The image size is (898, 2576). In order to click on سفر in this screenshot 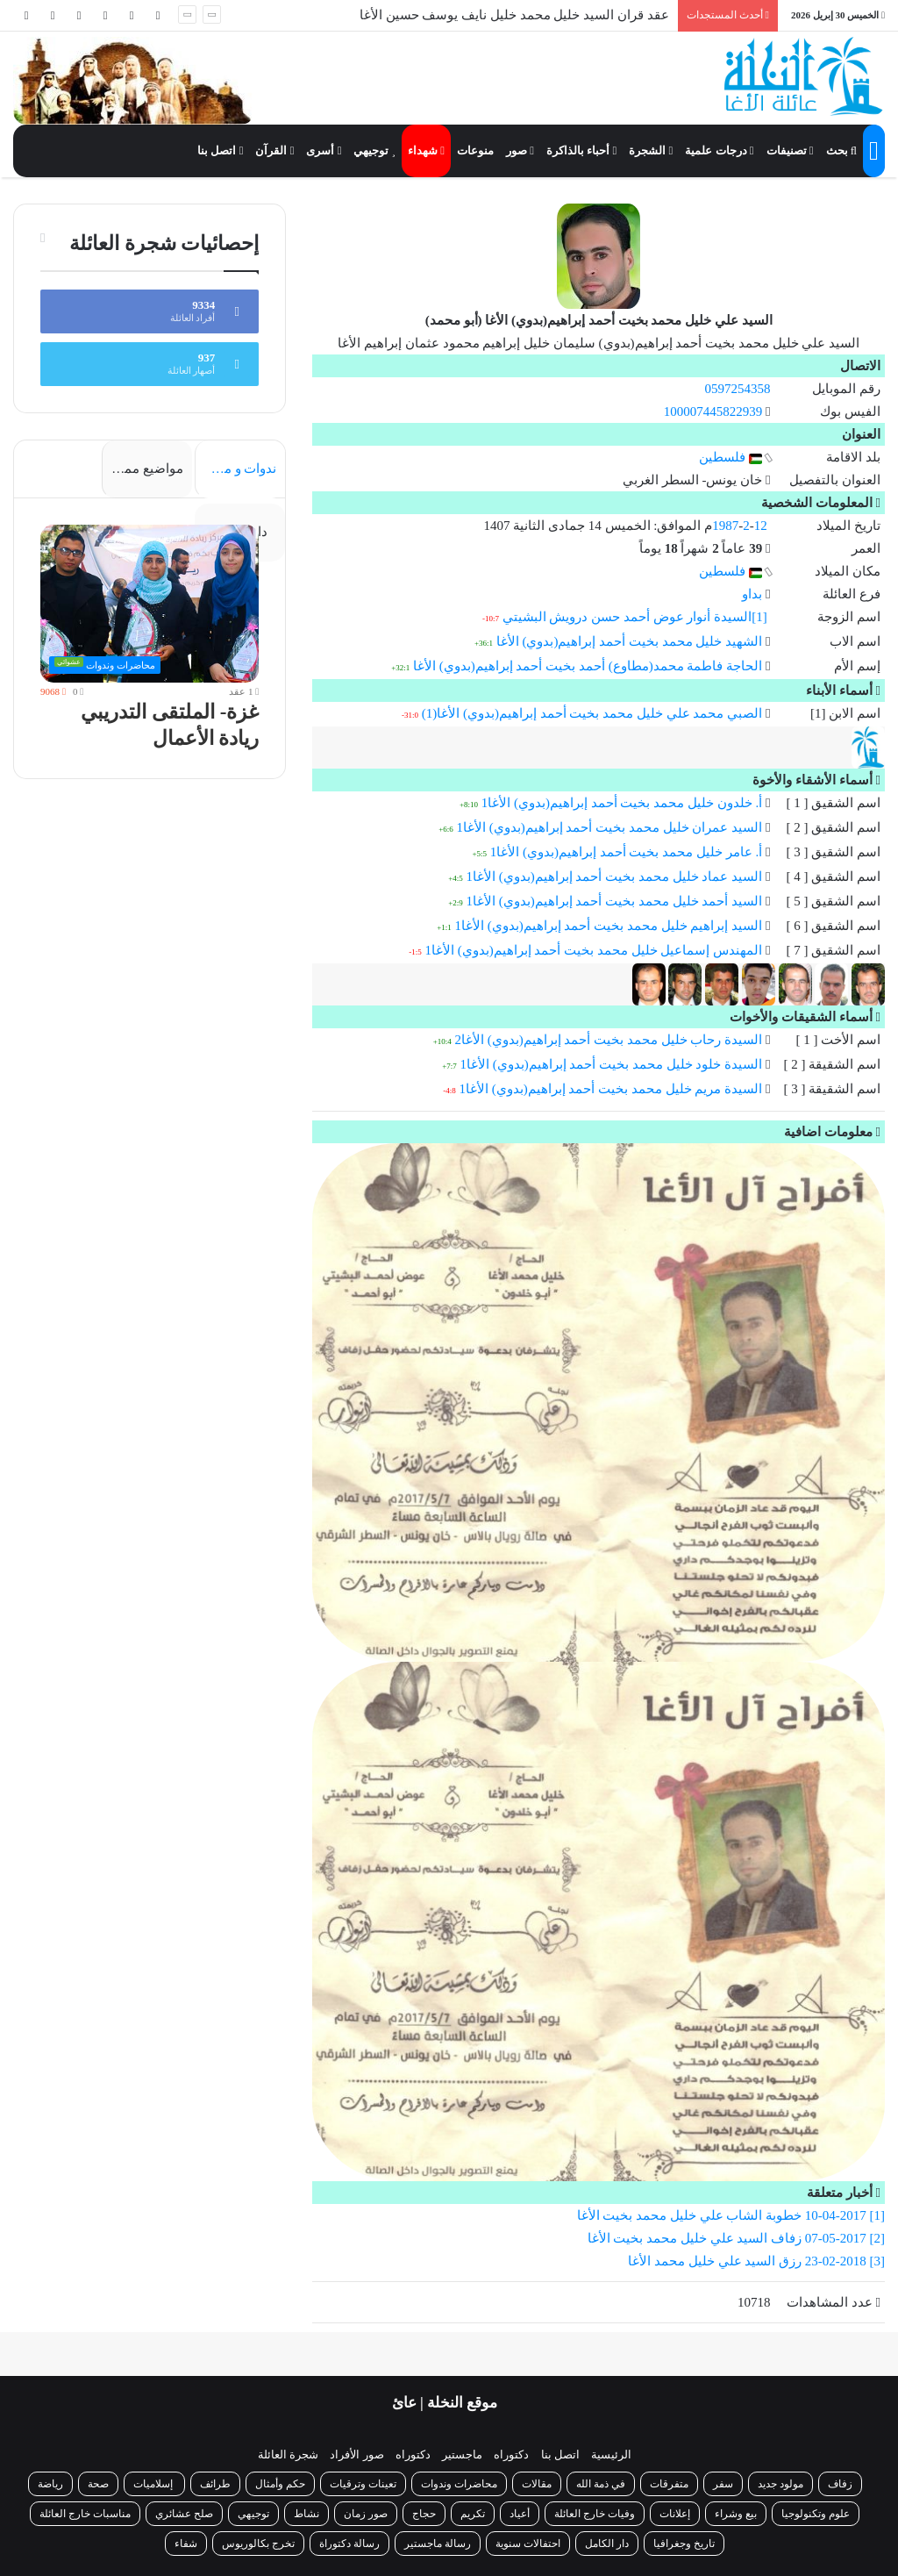, I will do `click(723, 2484)`.